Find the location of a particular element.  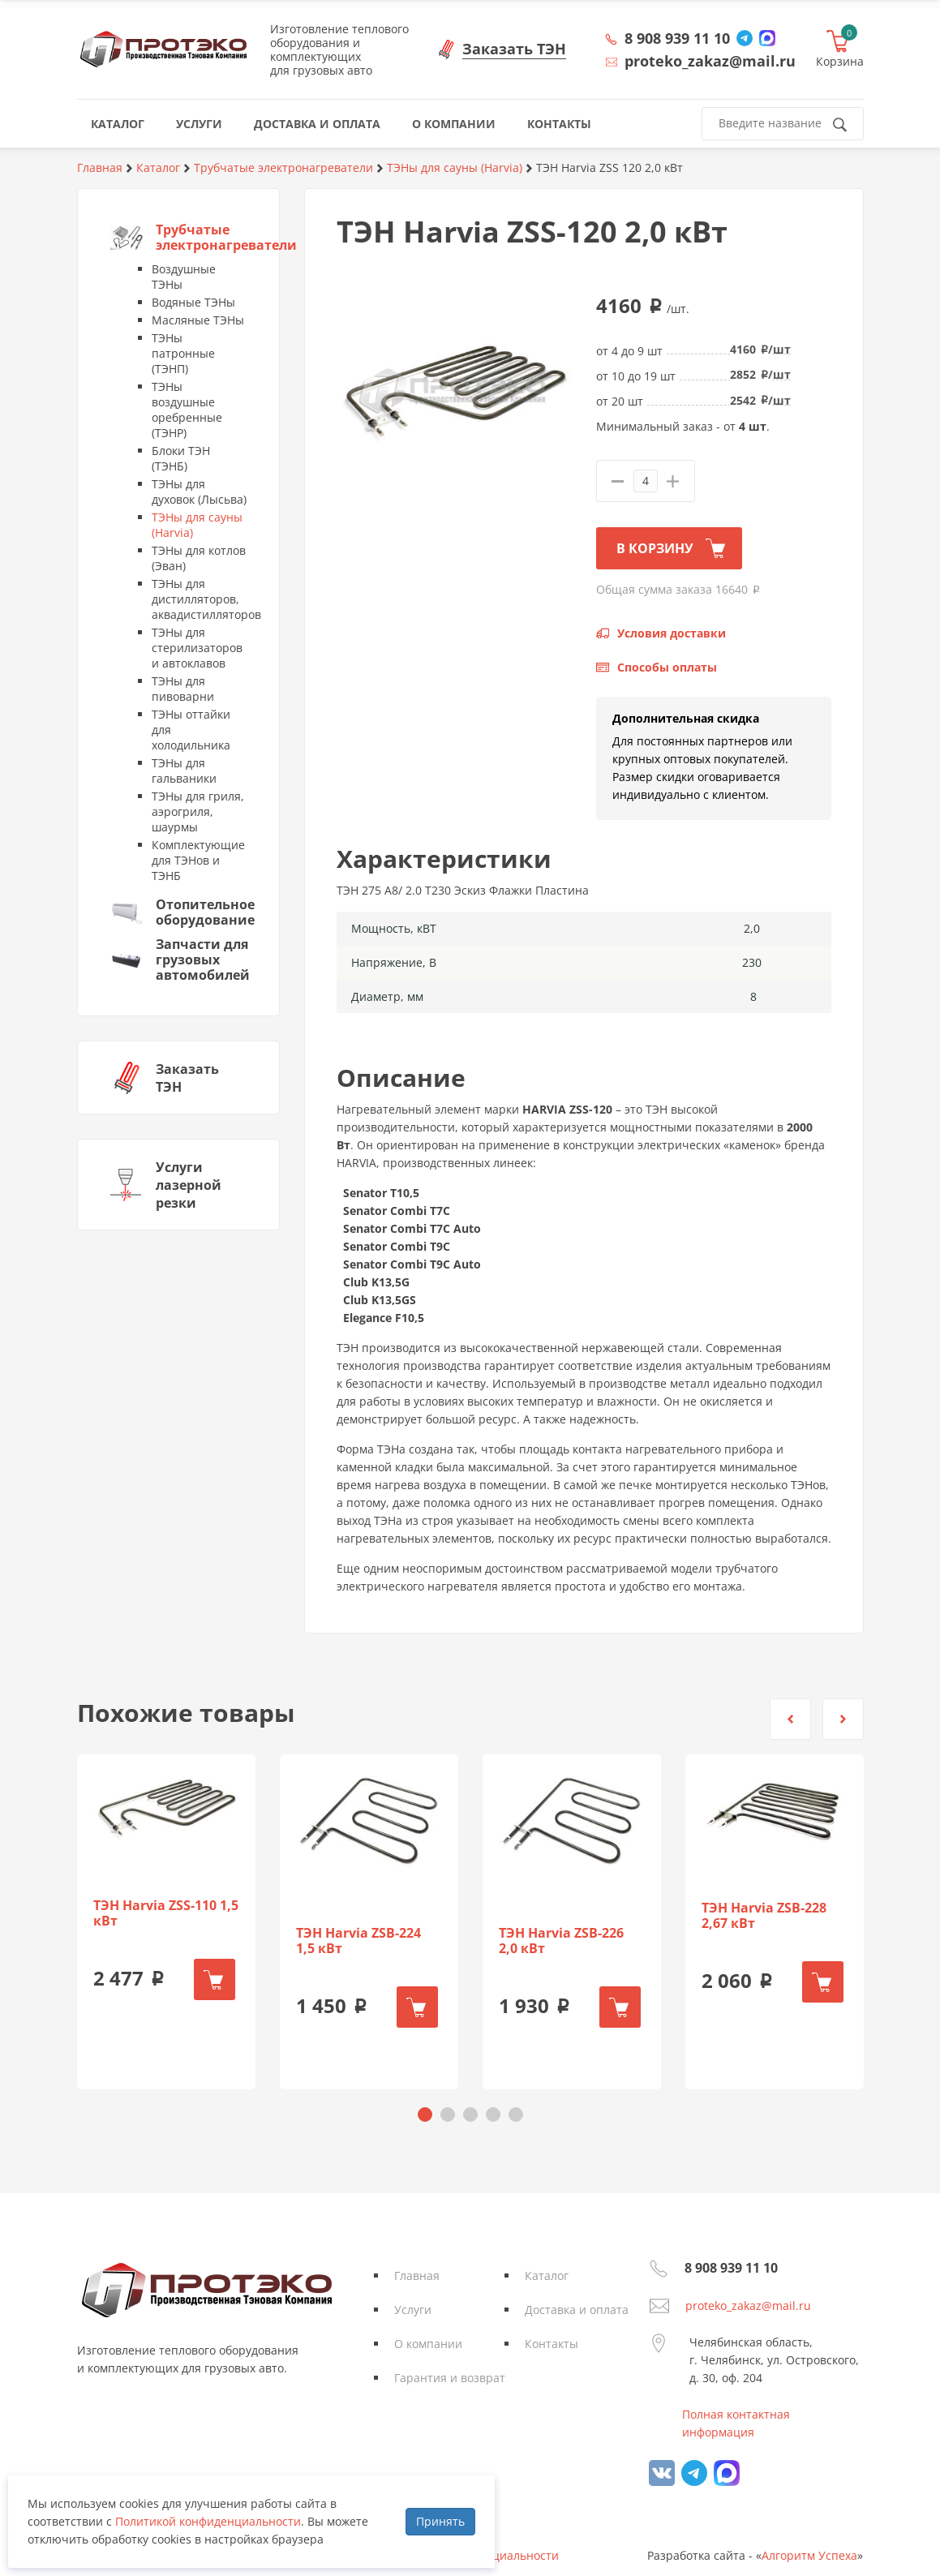

ТЭНы воздушные оребренные (ТЭНР) is located at coordinates (187, 409).